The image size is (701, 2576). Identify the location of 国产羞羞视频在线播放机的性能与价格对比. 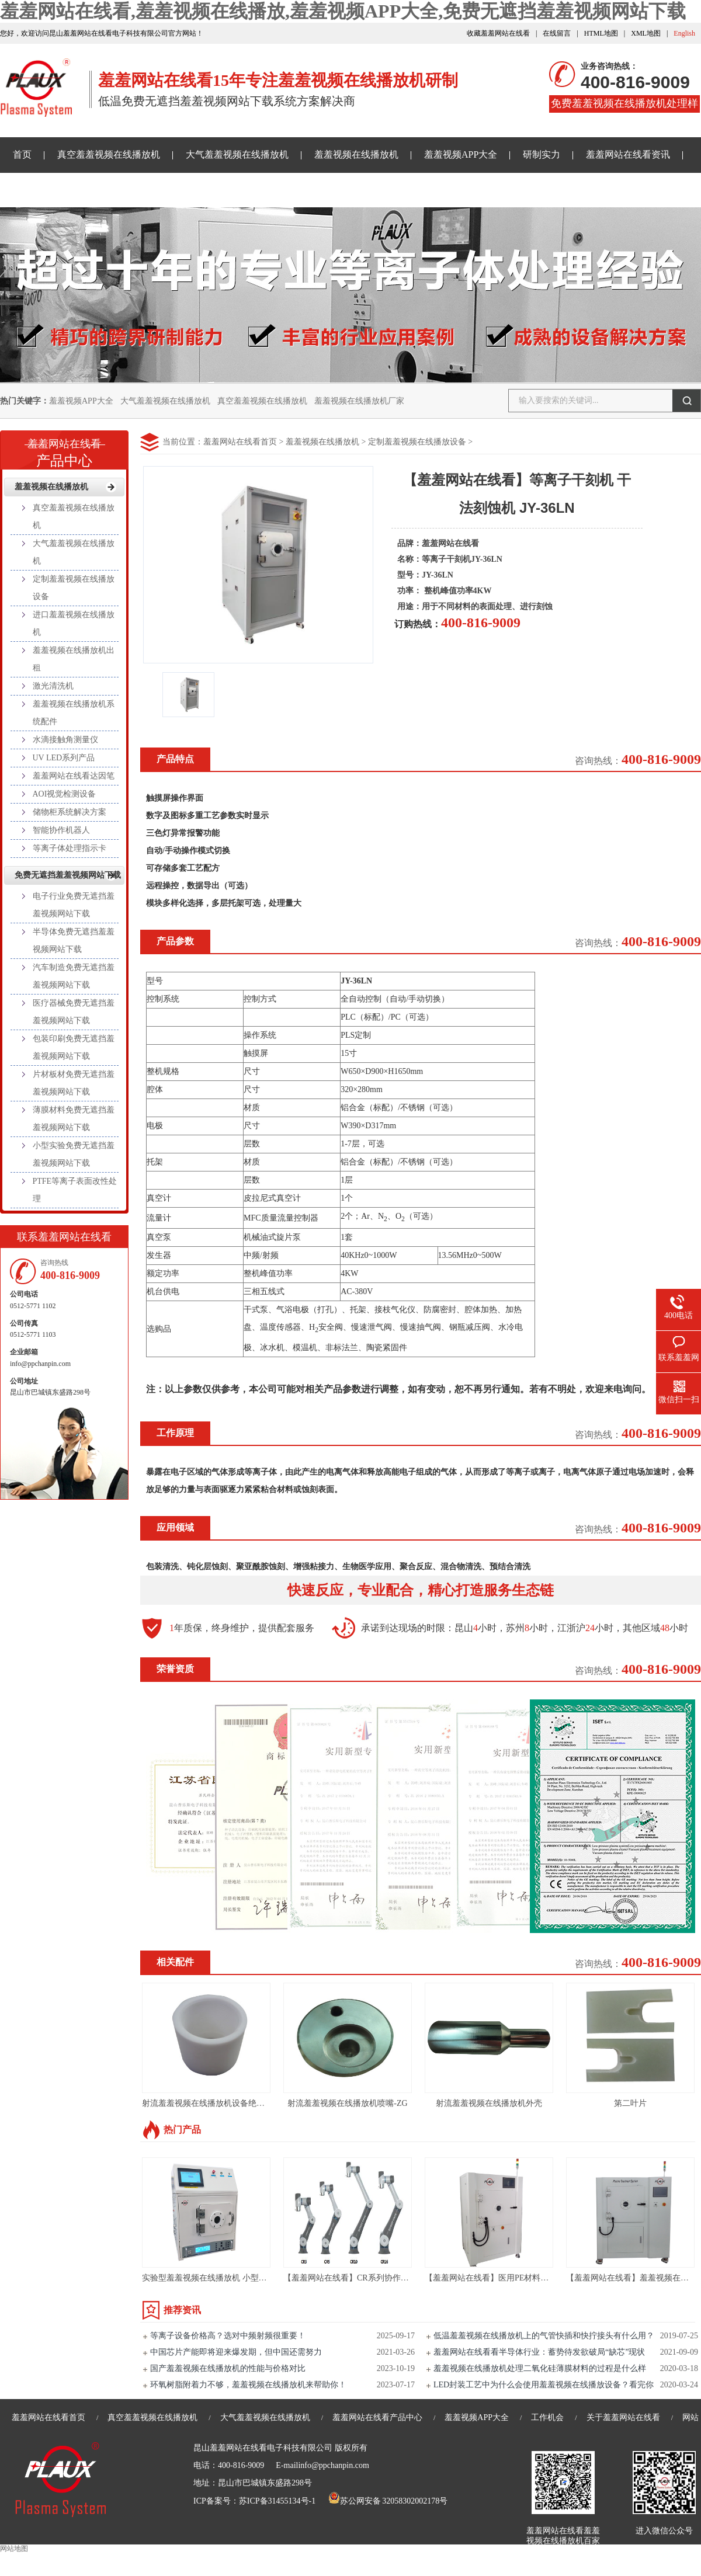
(228, 2368).